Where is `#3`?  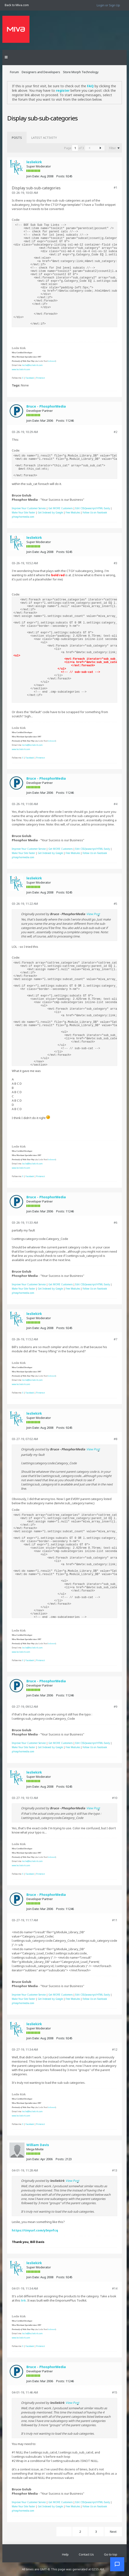
#3 is located at coordinates (115, 563).